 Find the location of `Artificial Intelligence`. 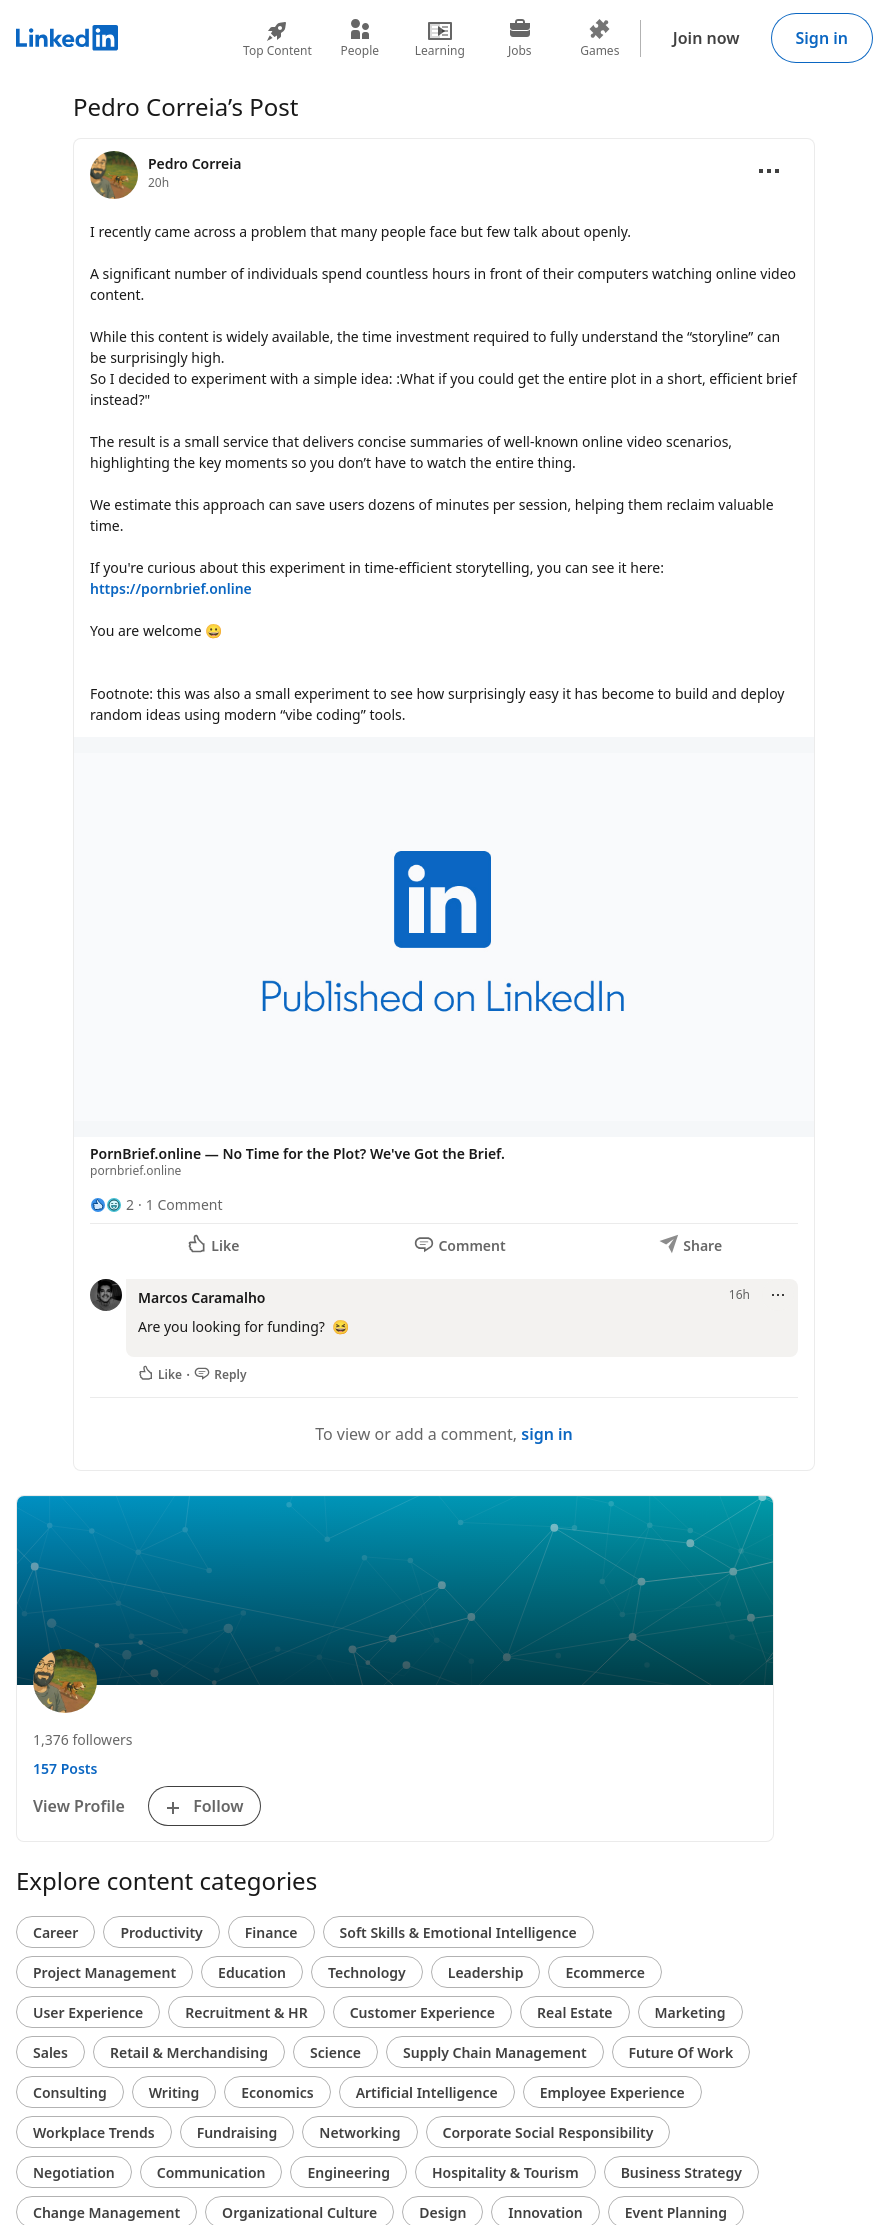

Artificial Intelligence is located at coordinates (427, 2092).